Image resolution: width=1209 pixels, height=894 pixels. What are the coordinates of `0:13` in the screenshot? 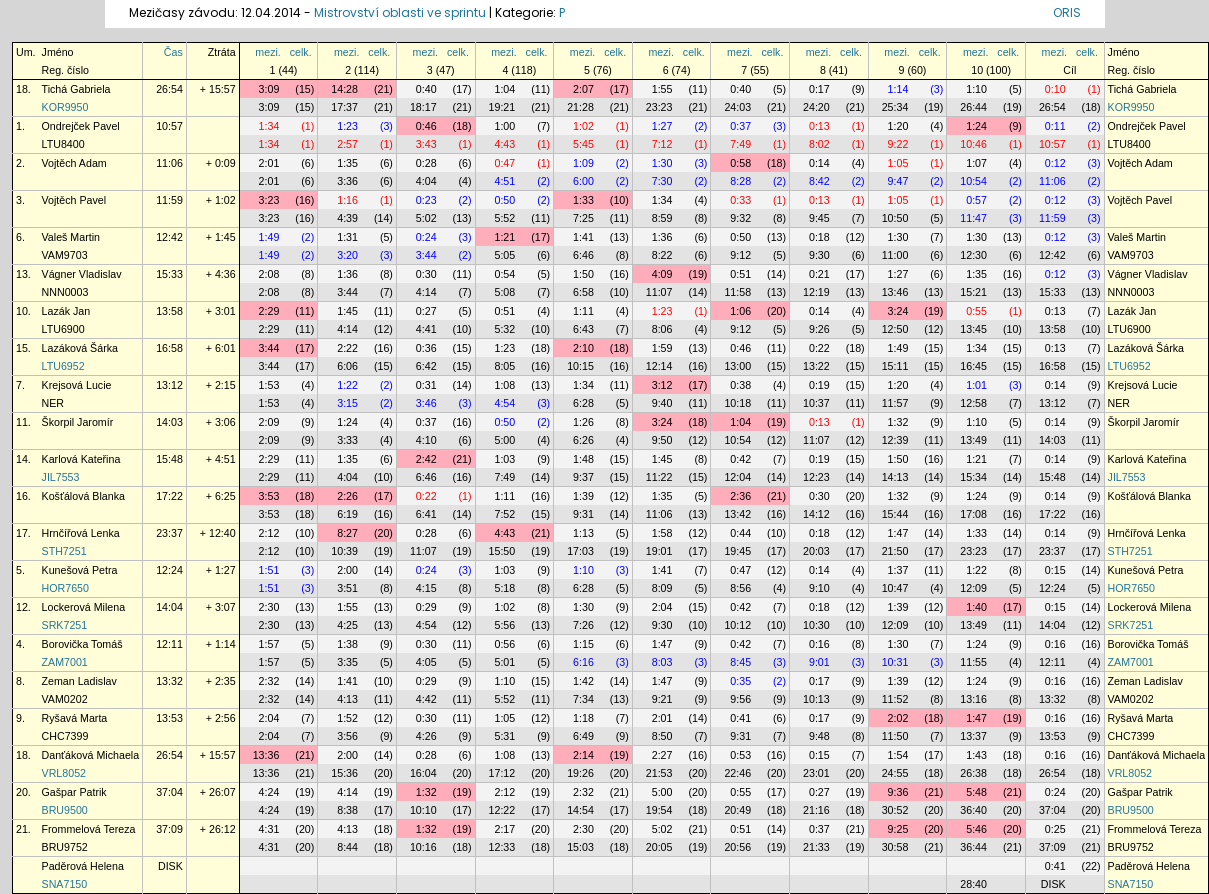 It's located at (819, 126).